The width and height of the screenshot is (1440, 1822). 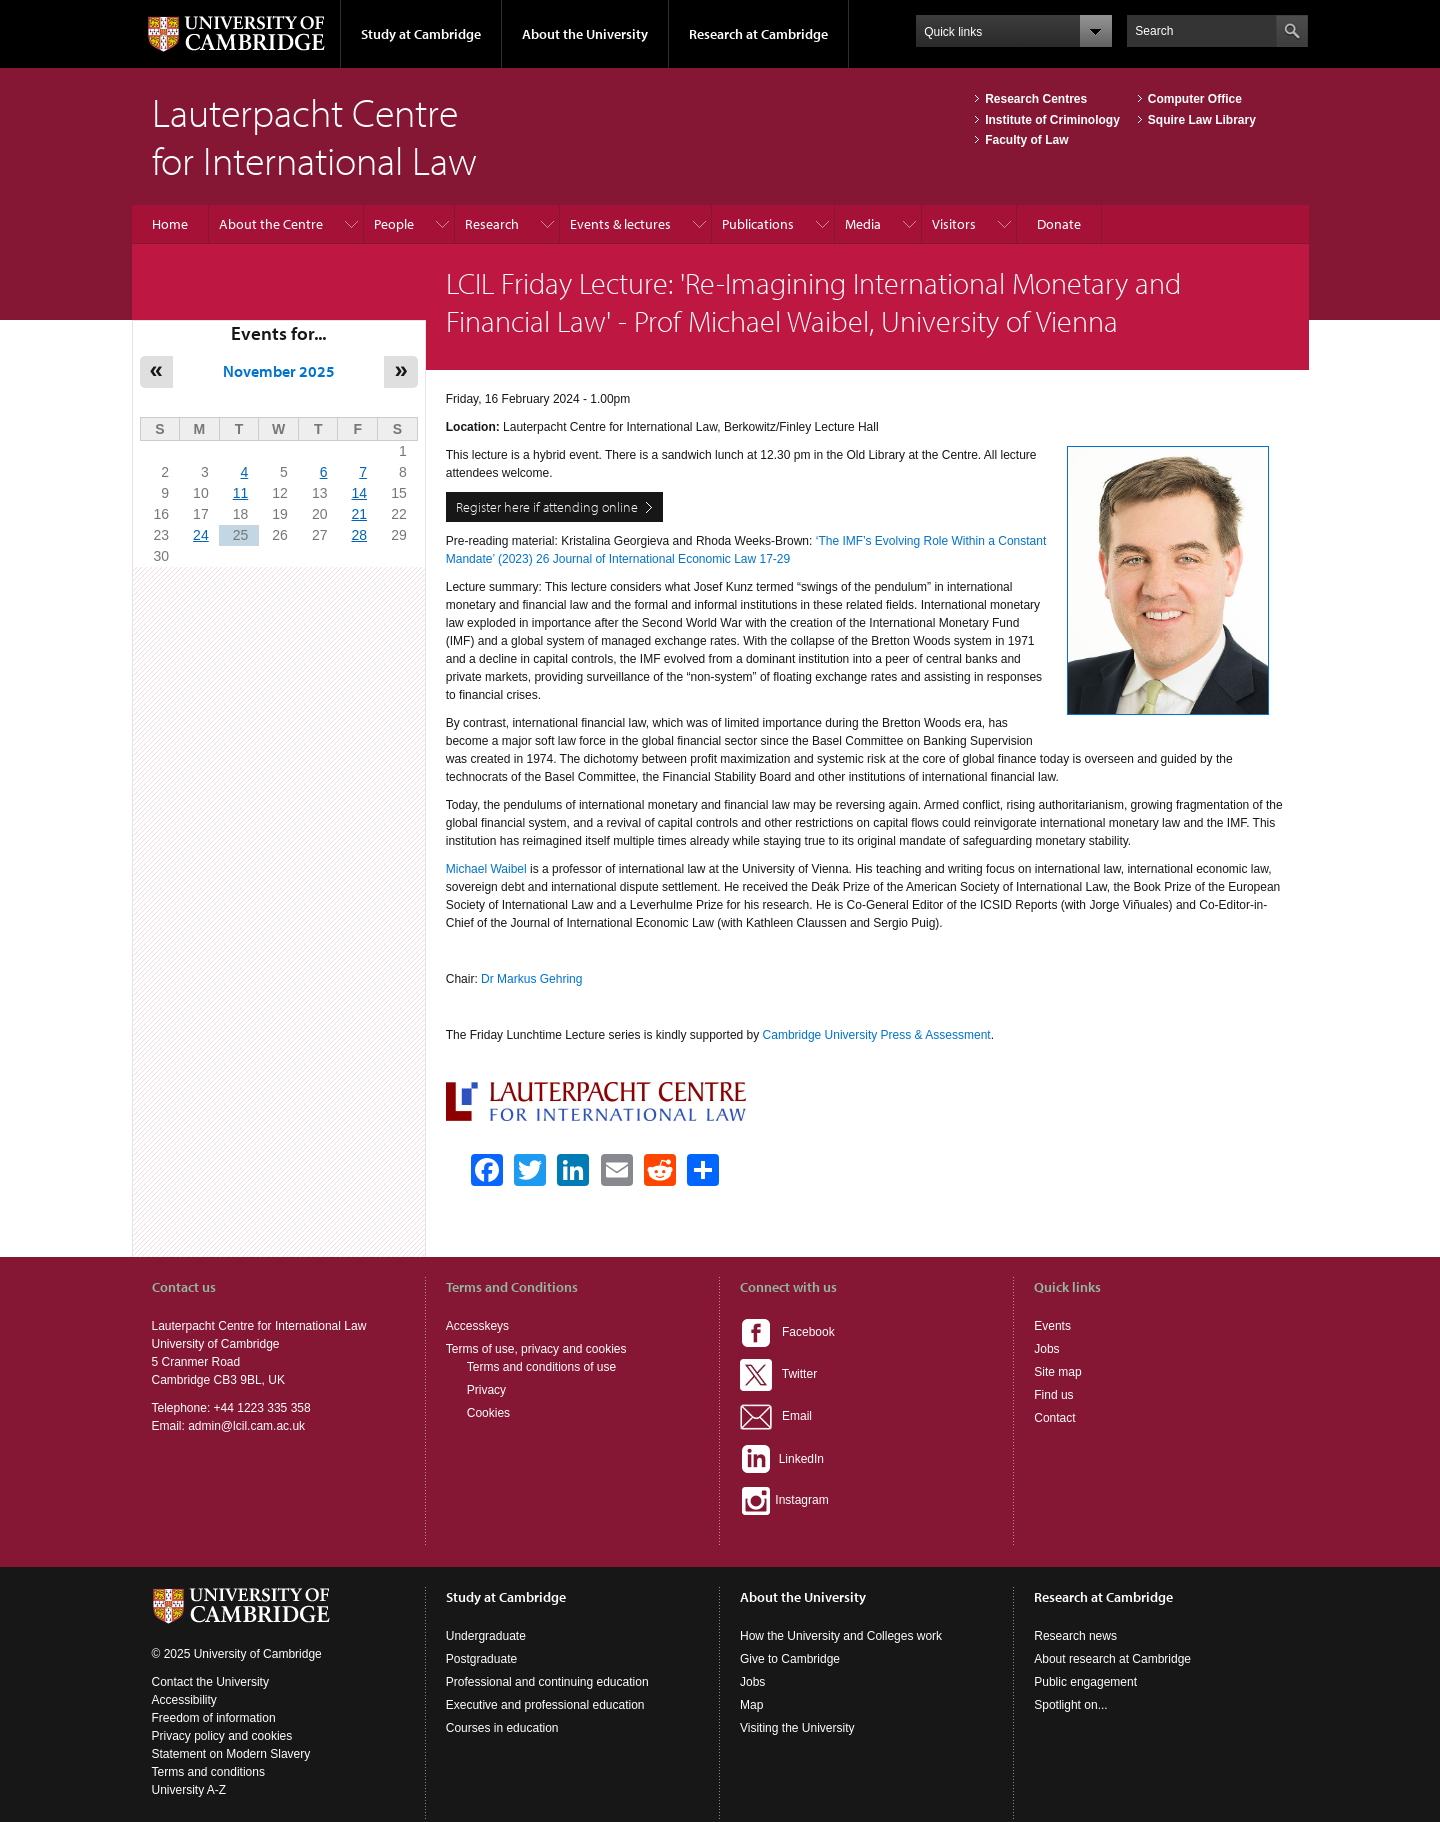 I want to click on Jobs, so click(x=1046, y=1349).